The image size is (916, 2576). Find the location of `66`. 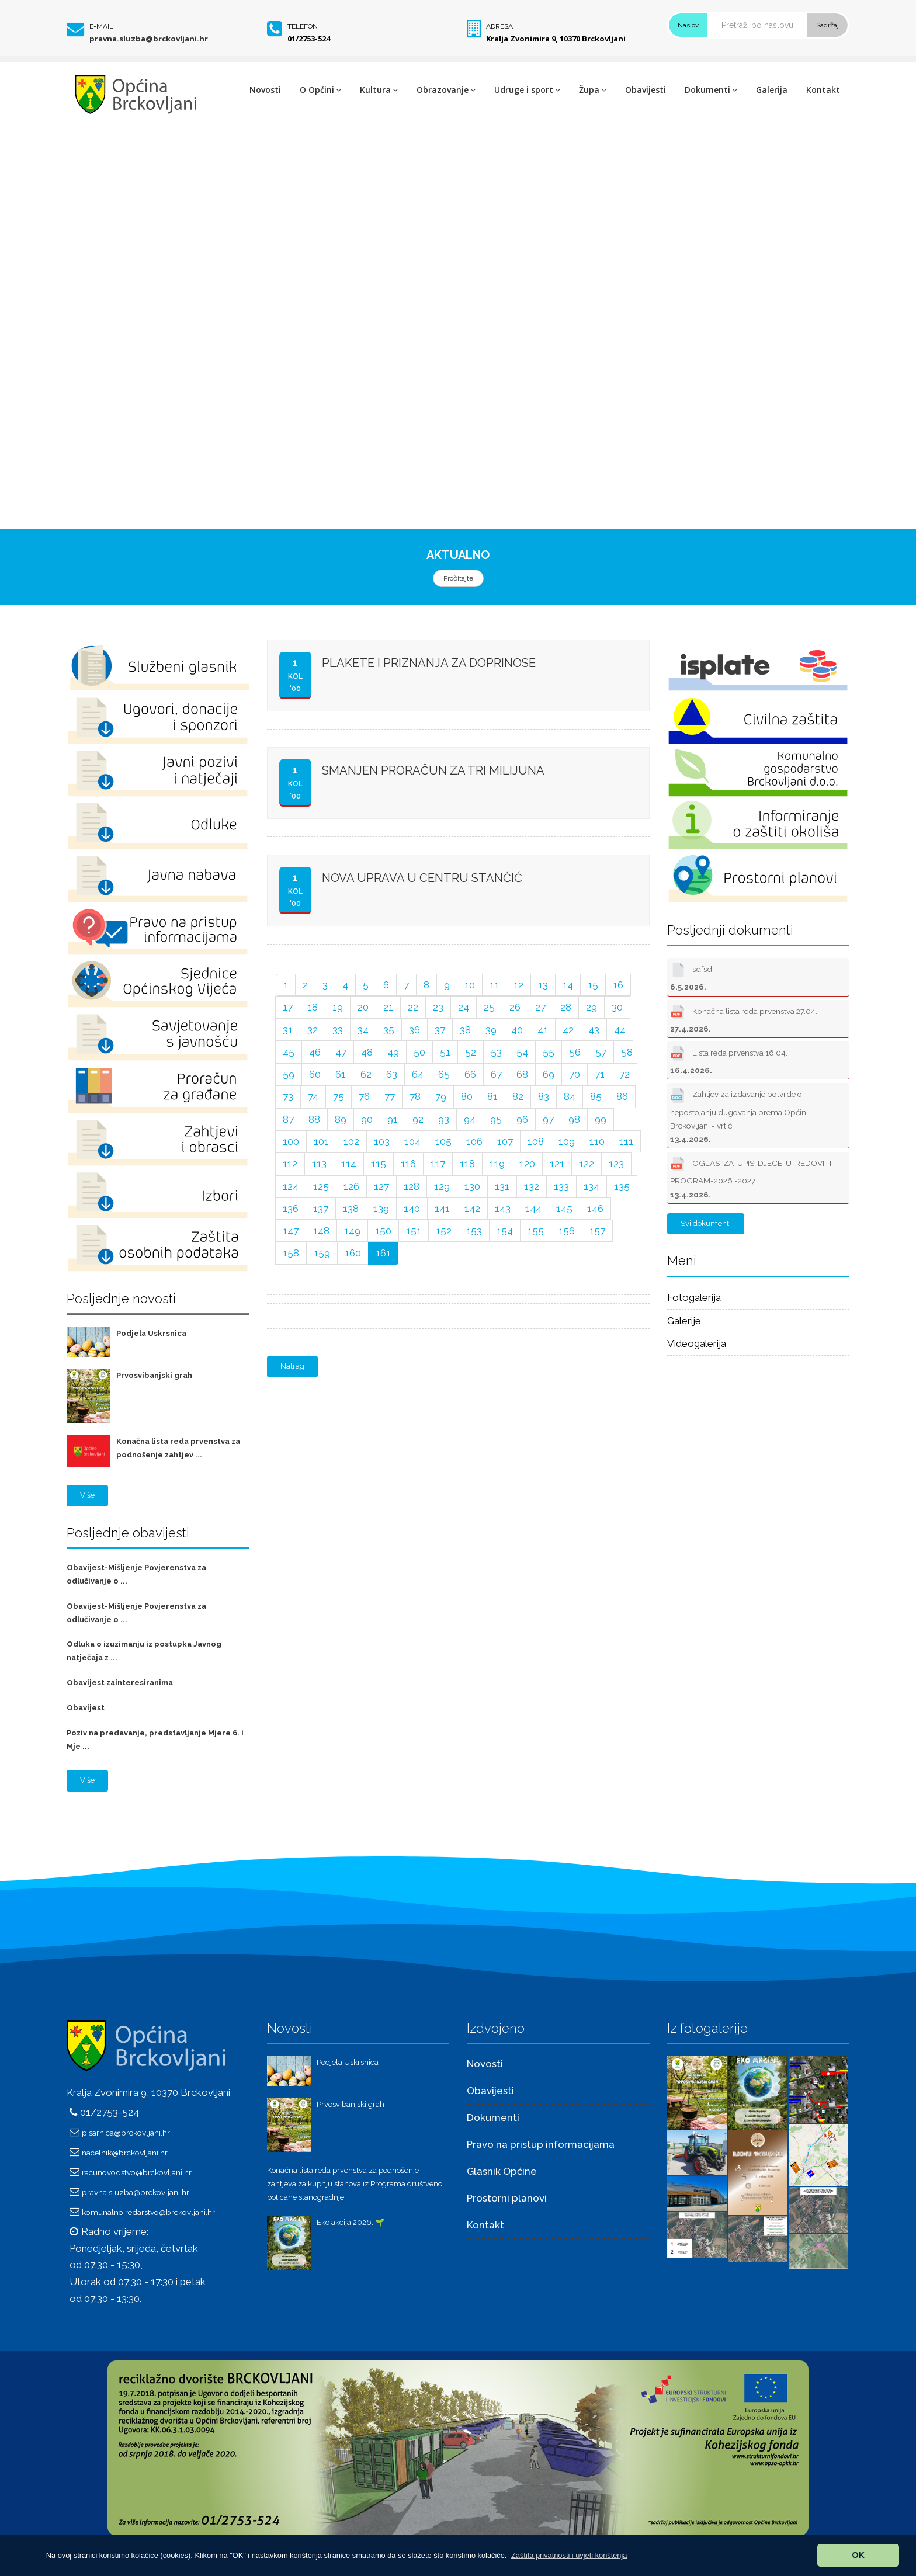

66 is located at coordinates (470, 1074).